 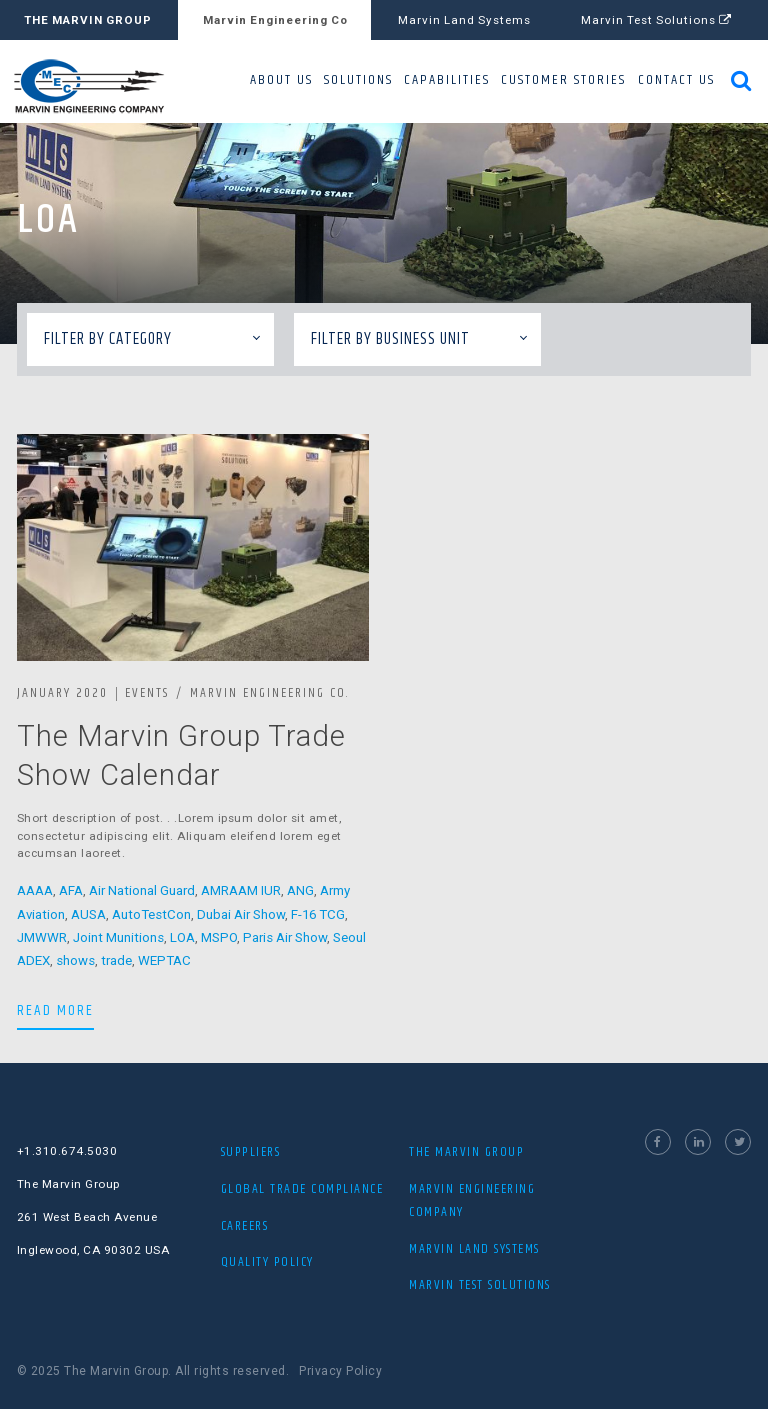 I want to click on AutoTestCon, so click(x=151, y=914).